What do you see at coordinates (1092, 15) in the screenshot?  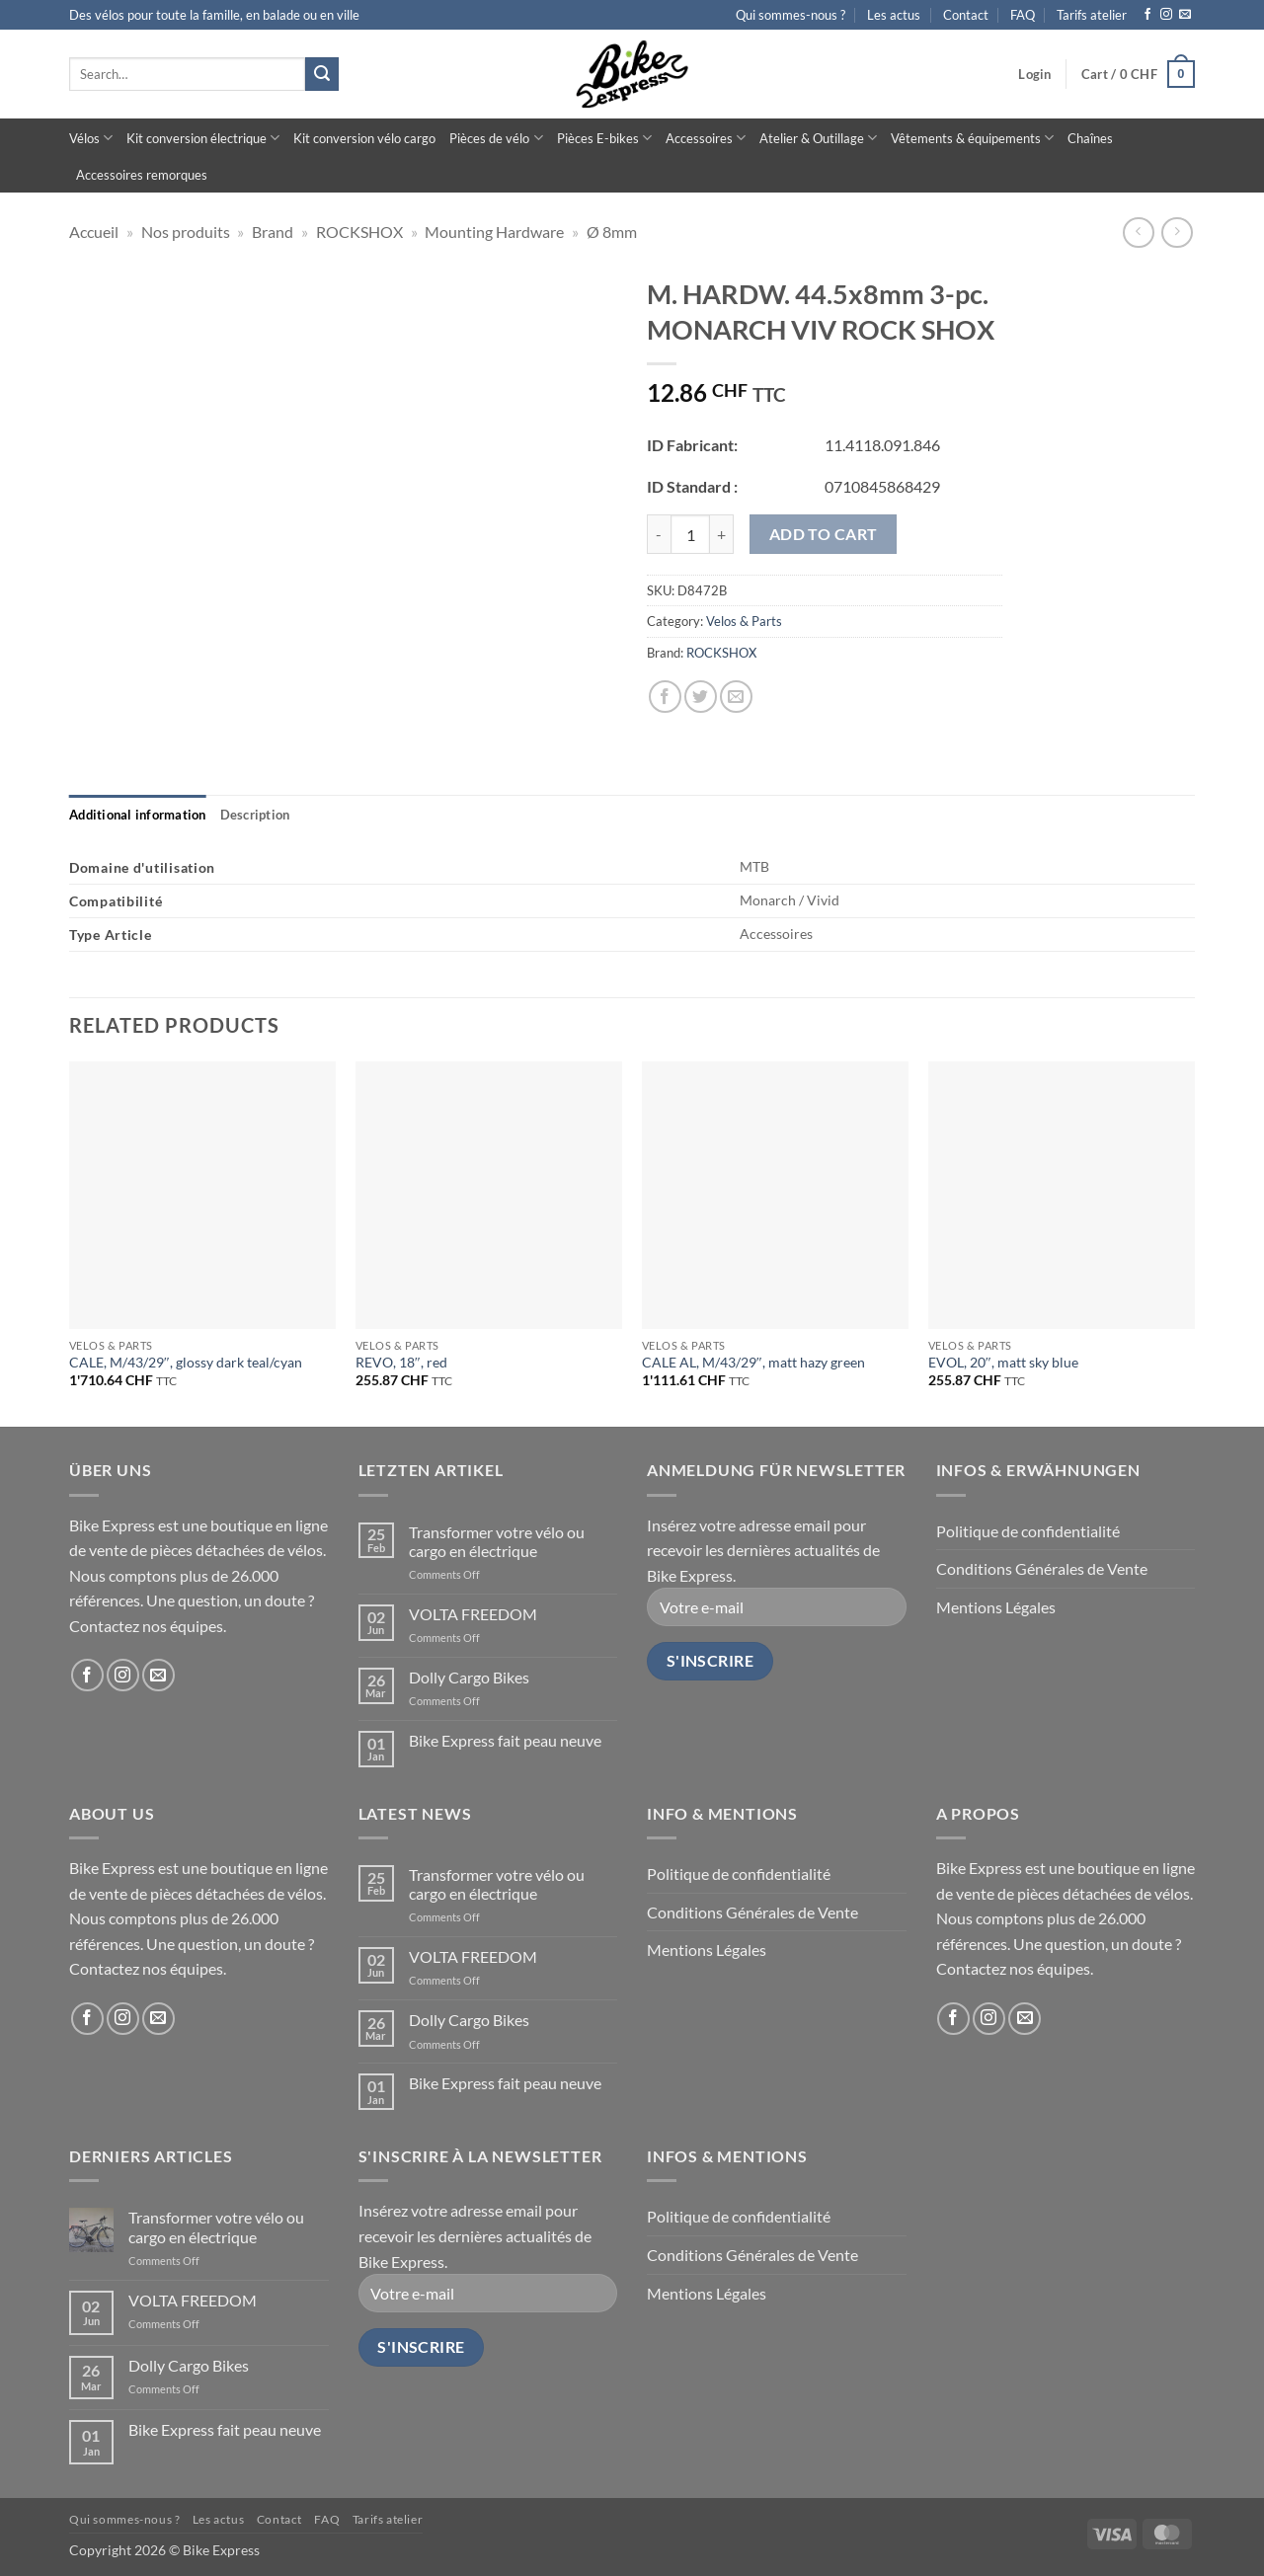 I see `Tarifs atelier` at bounding box center [1092, 15].